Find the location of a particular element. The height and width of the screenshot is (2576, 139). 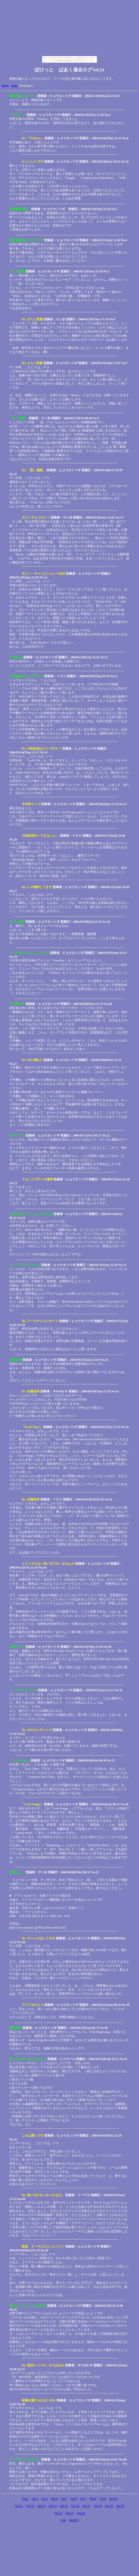

Vol.17 is located at coordinates (86, 2506).